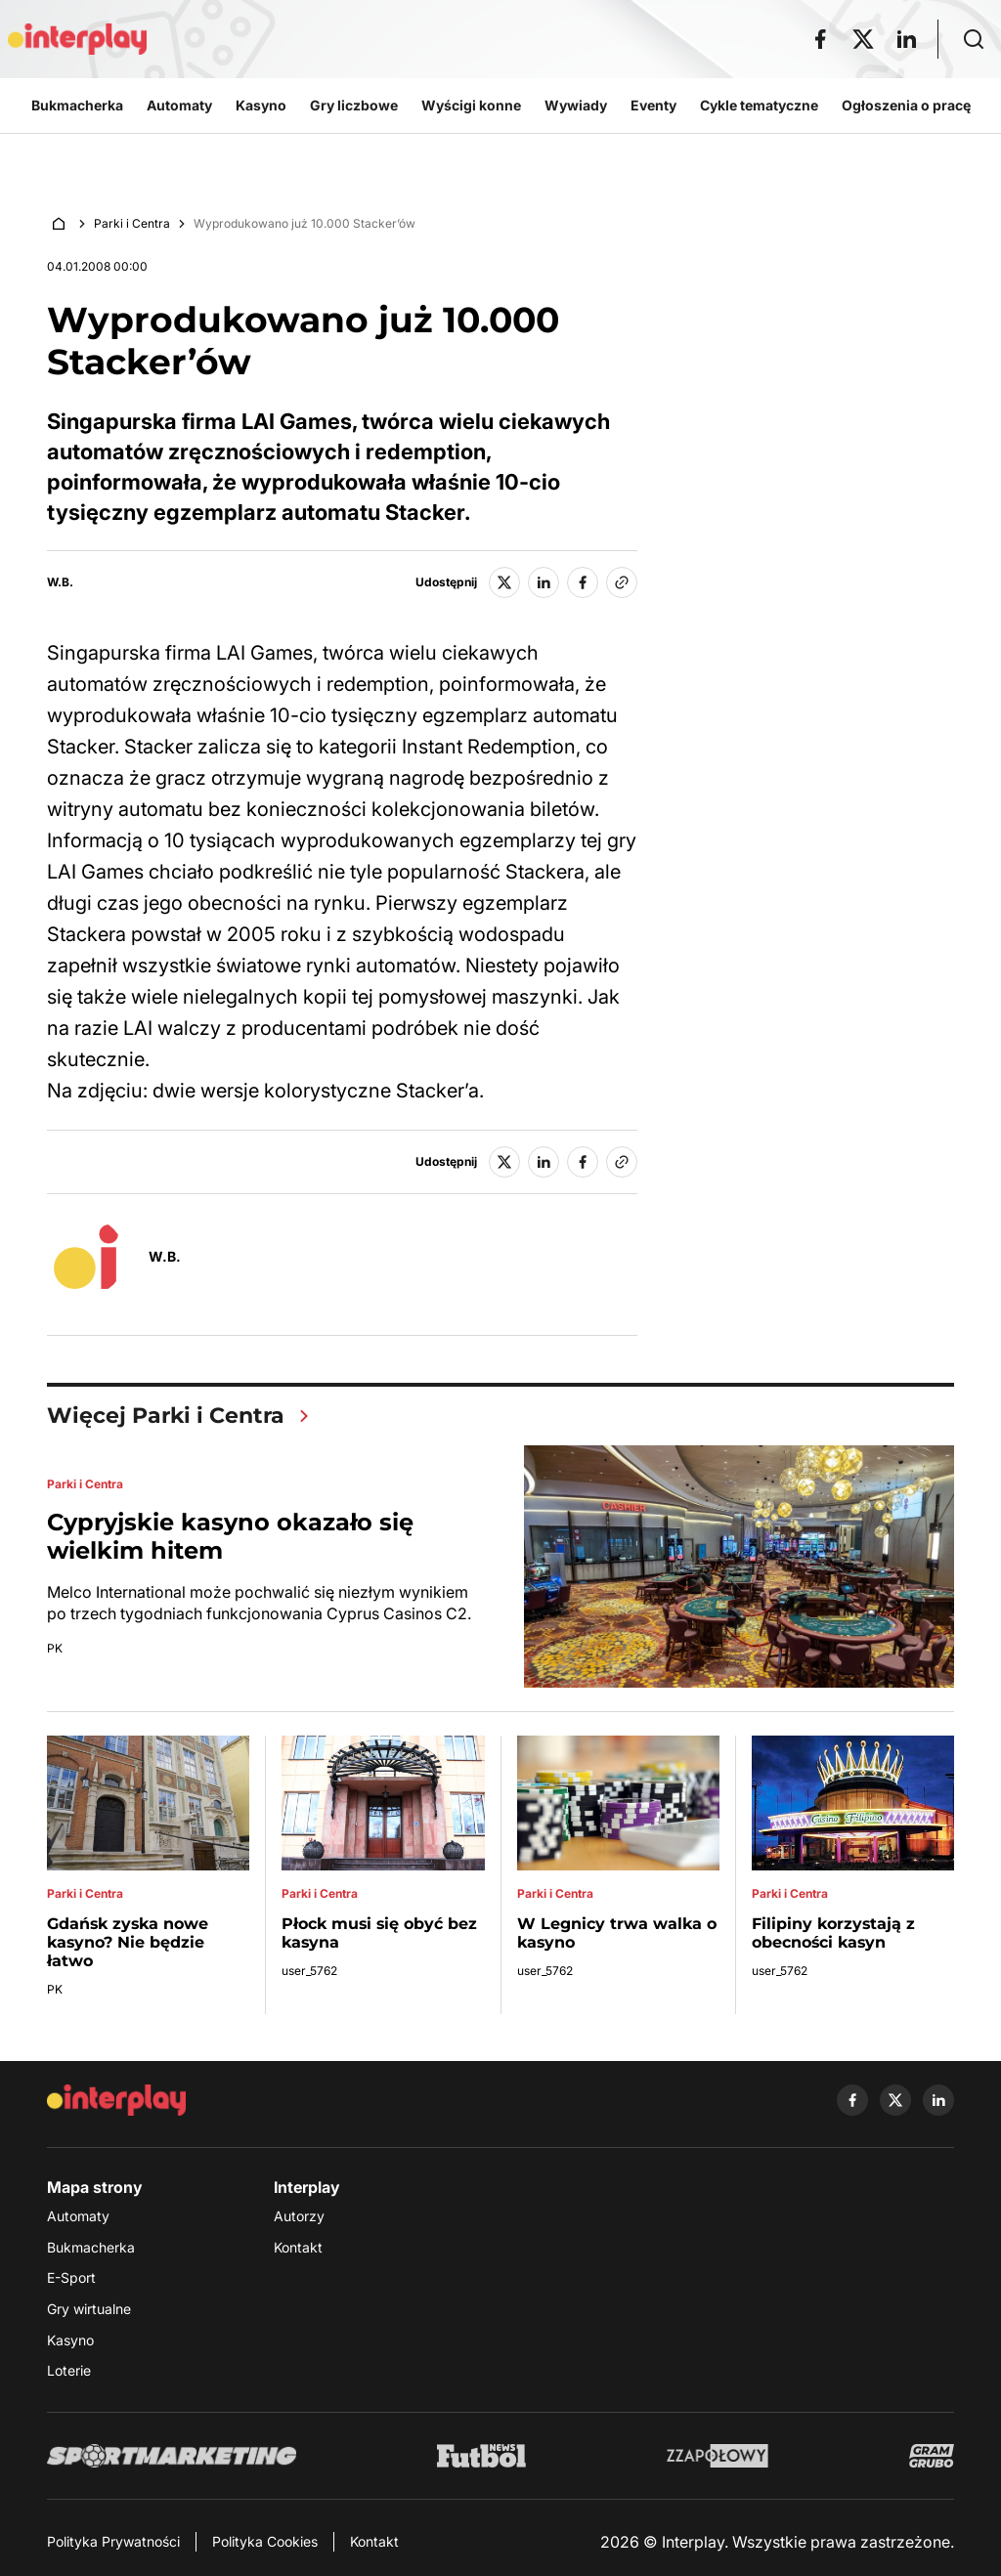 This screenshot has height=2576, width=1001. What do you see at coordinates (78, 2216) in the screenshot?
I see `Automaty` at bounding box center [78, 2216].